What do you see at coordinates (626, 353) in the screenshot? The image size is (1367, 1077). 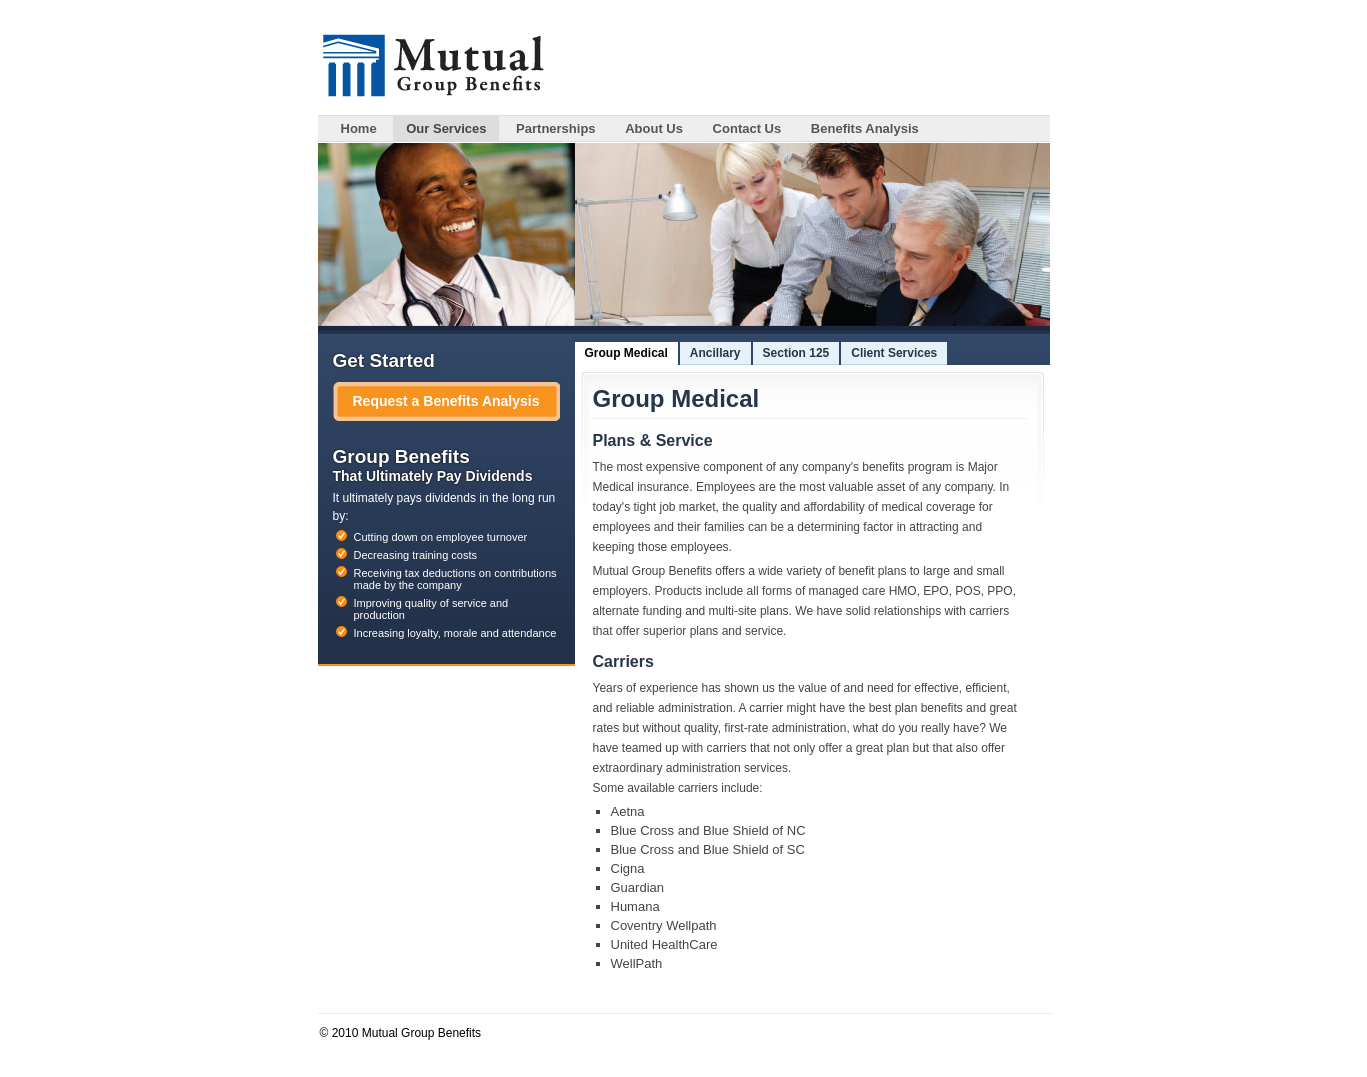 I see `Group Medical` at bounding box center [626, 353].